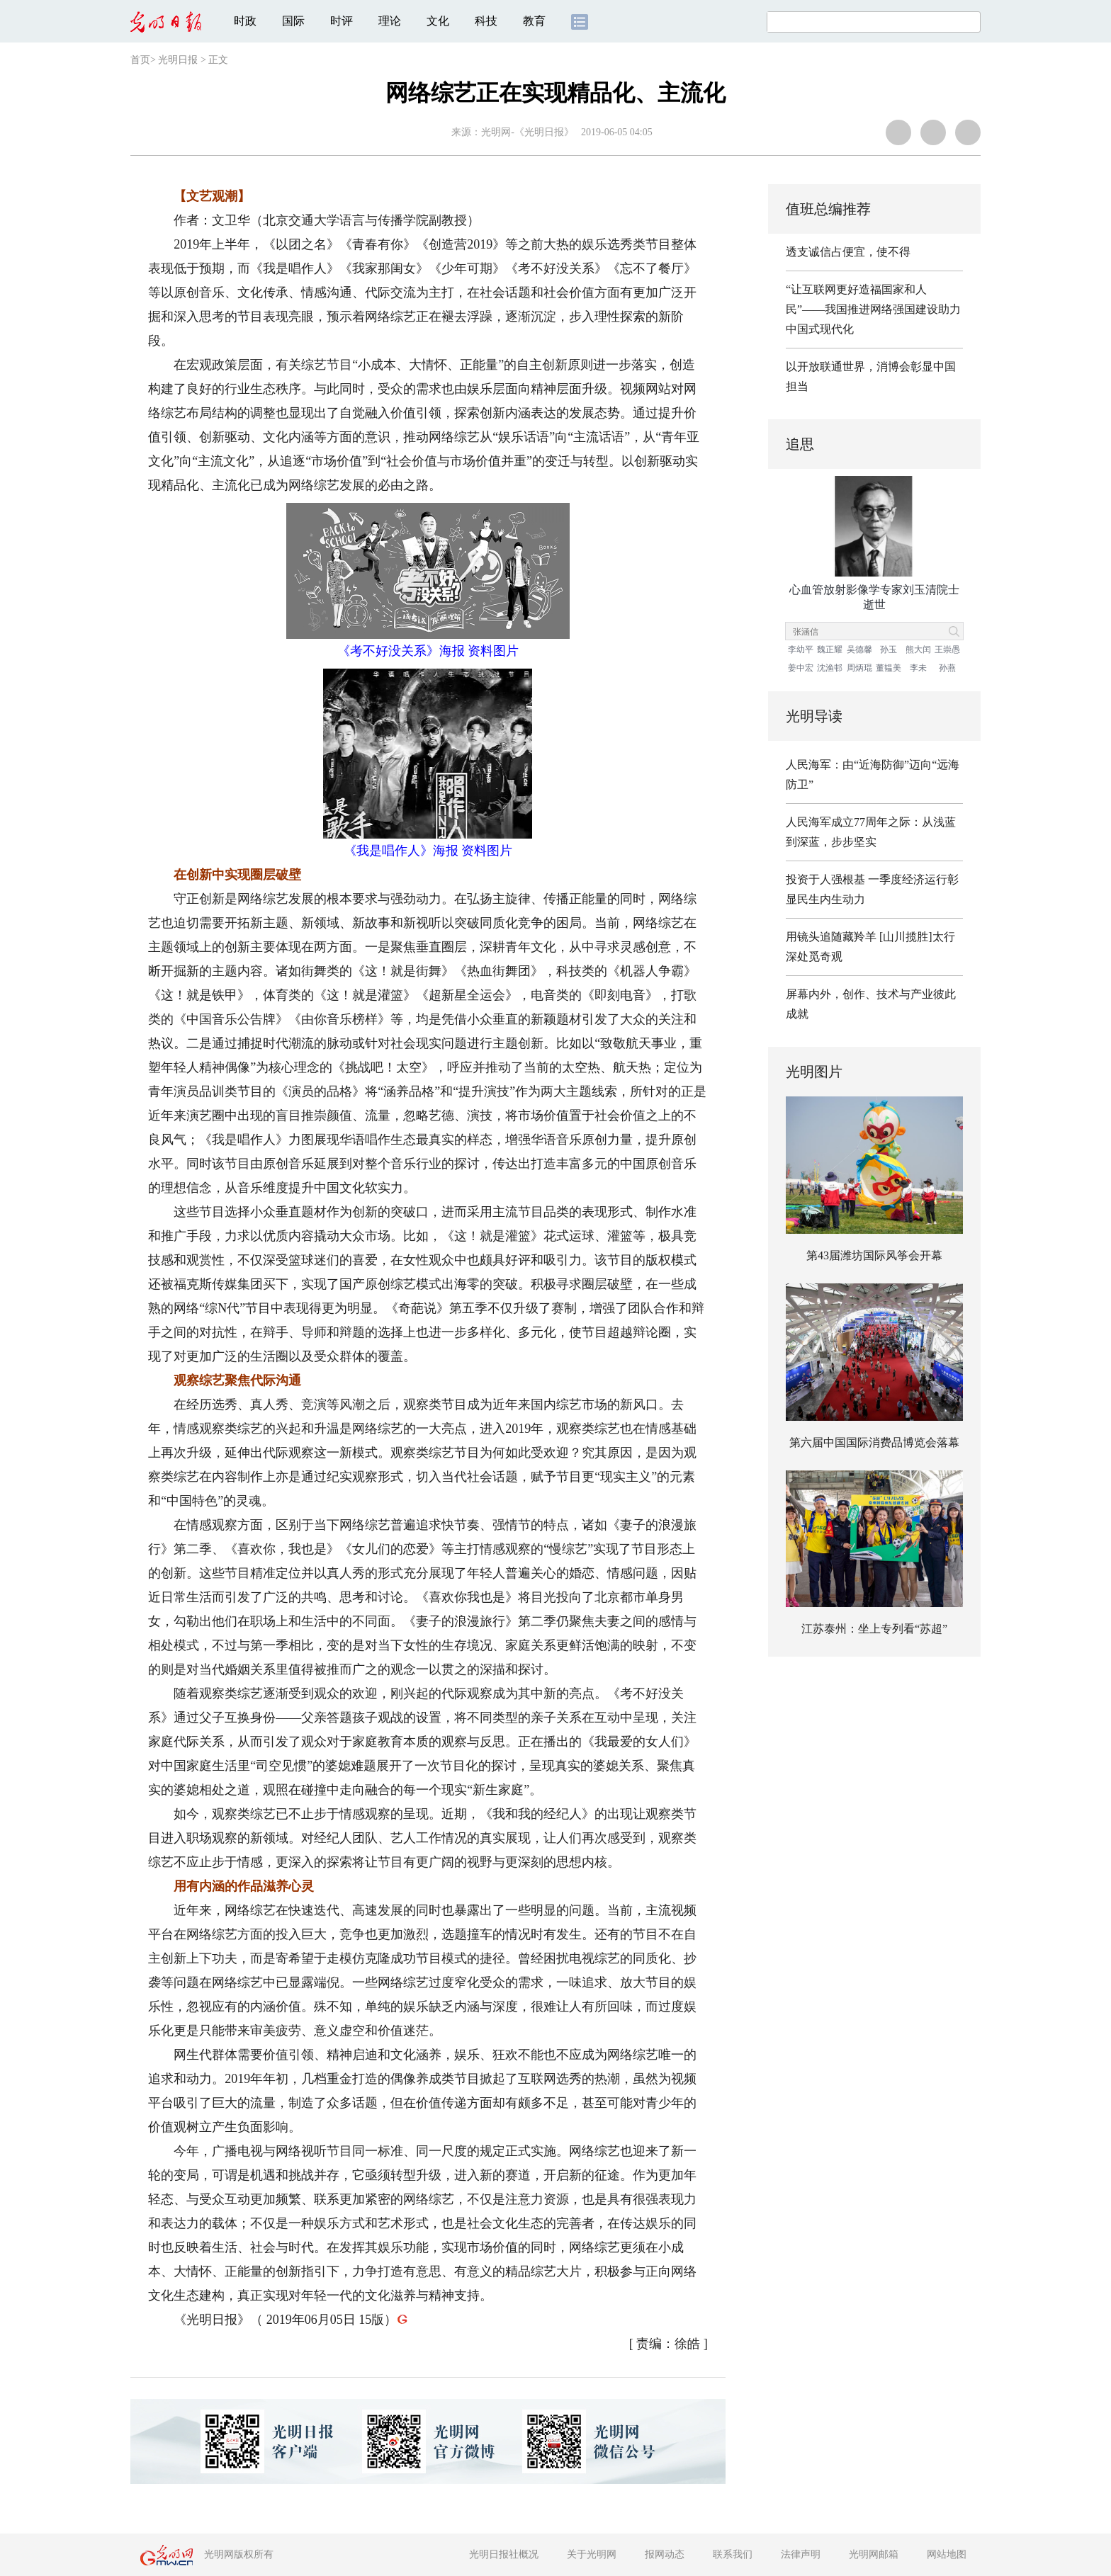 This screenshot has height=2576, width=1111. Describe the element at coordinates (293, 21) in the screenshot. I see `国际` at that location.